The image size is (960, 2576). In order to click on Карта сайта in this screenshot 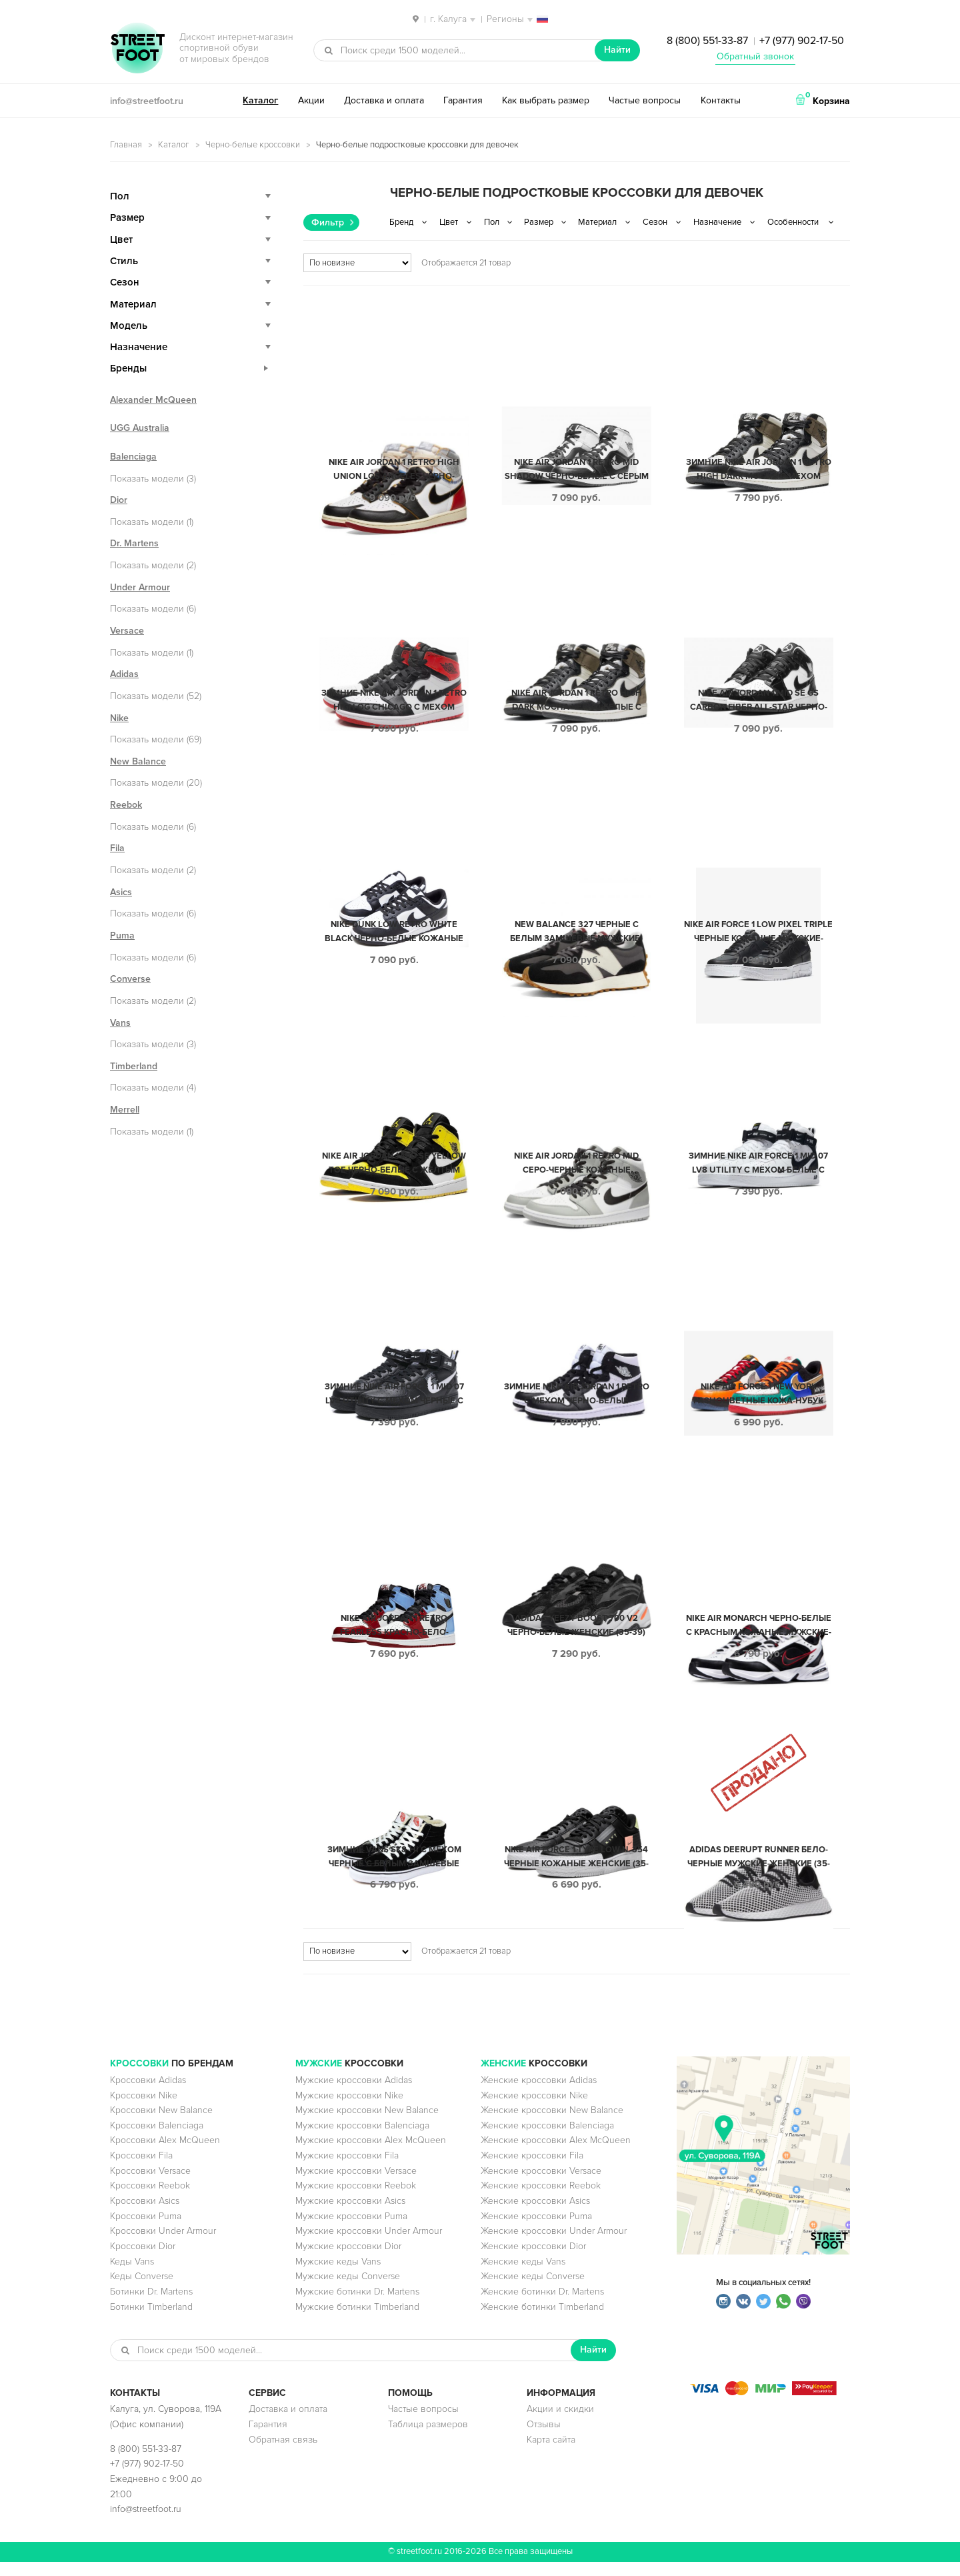, I will do `click(551, 2453)`.